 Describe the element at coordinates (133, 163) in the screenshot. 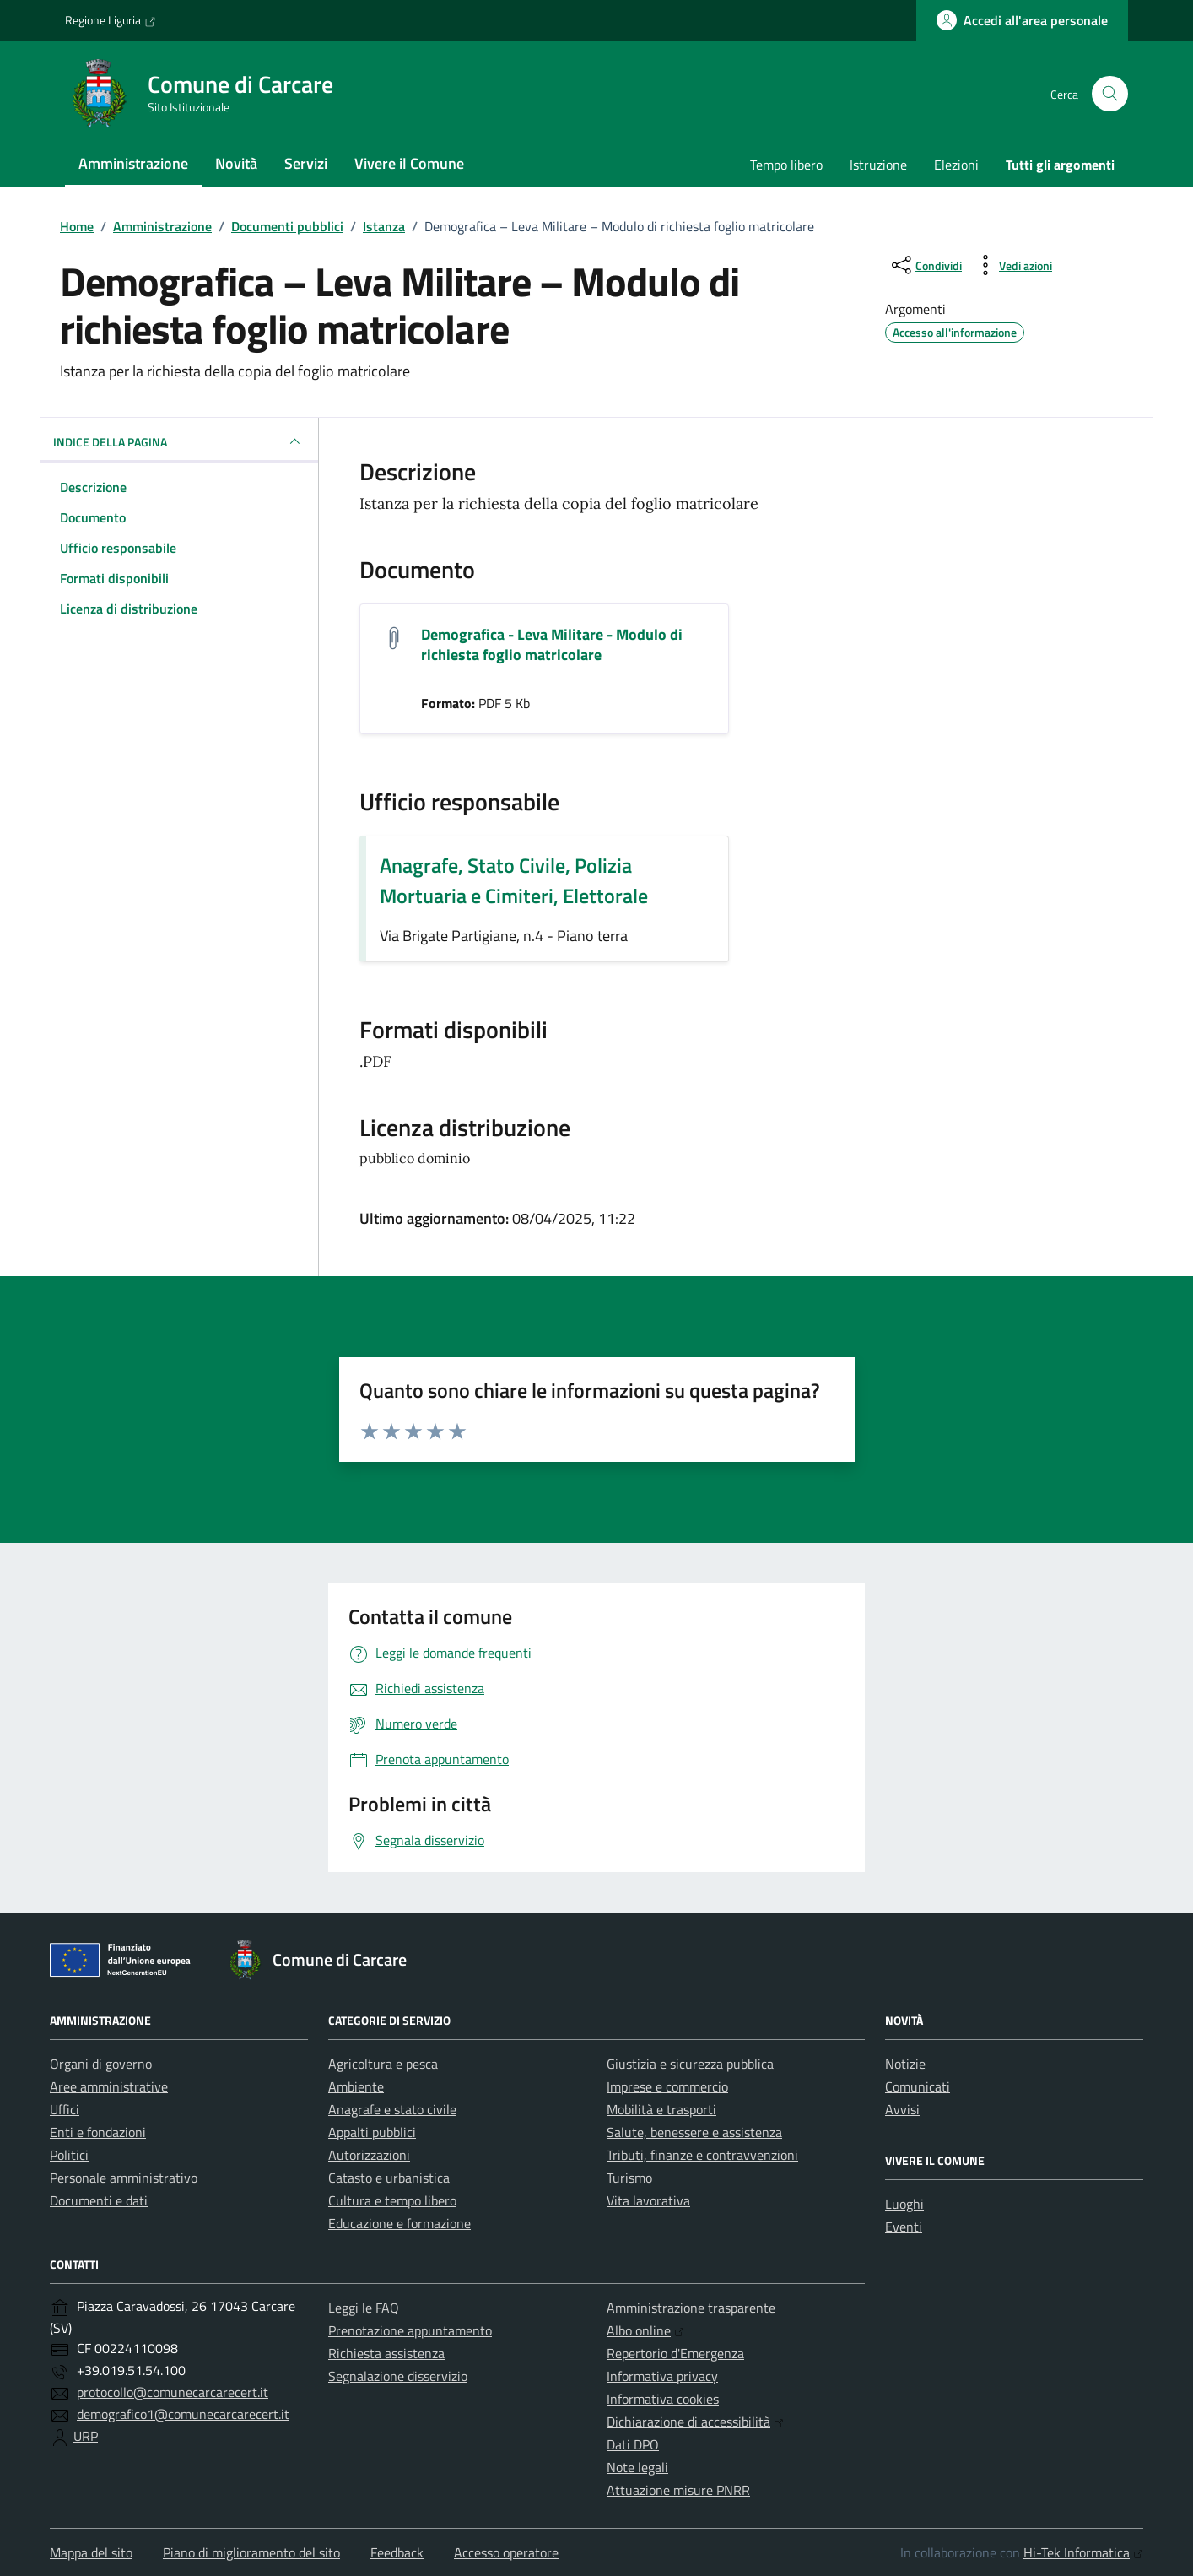

I see `Amministrazione` at that location.